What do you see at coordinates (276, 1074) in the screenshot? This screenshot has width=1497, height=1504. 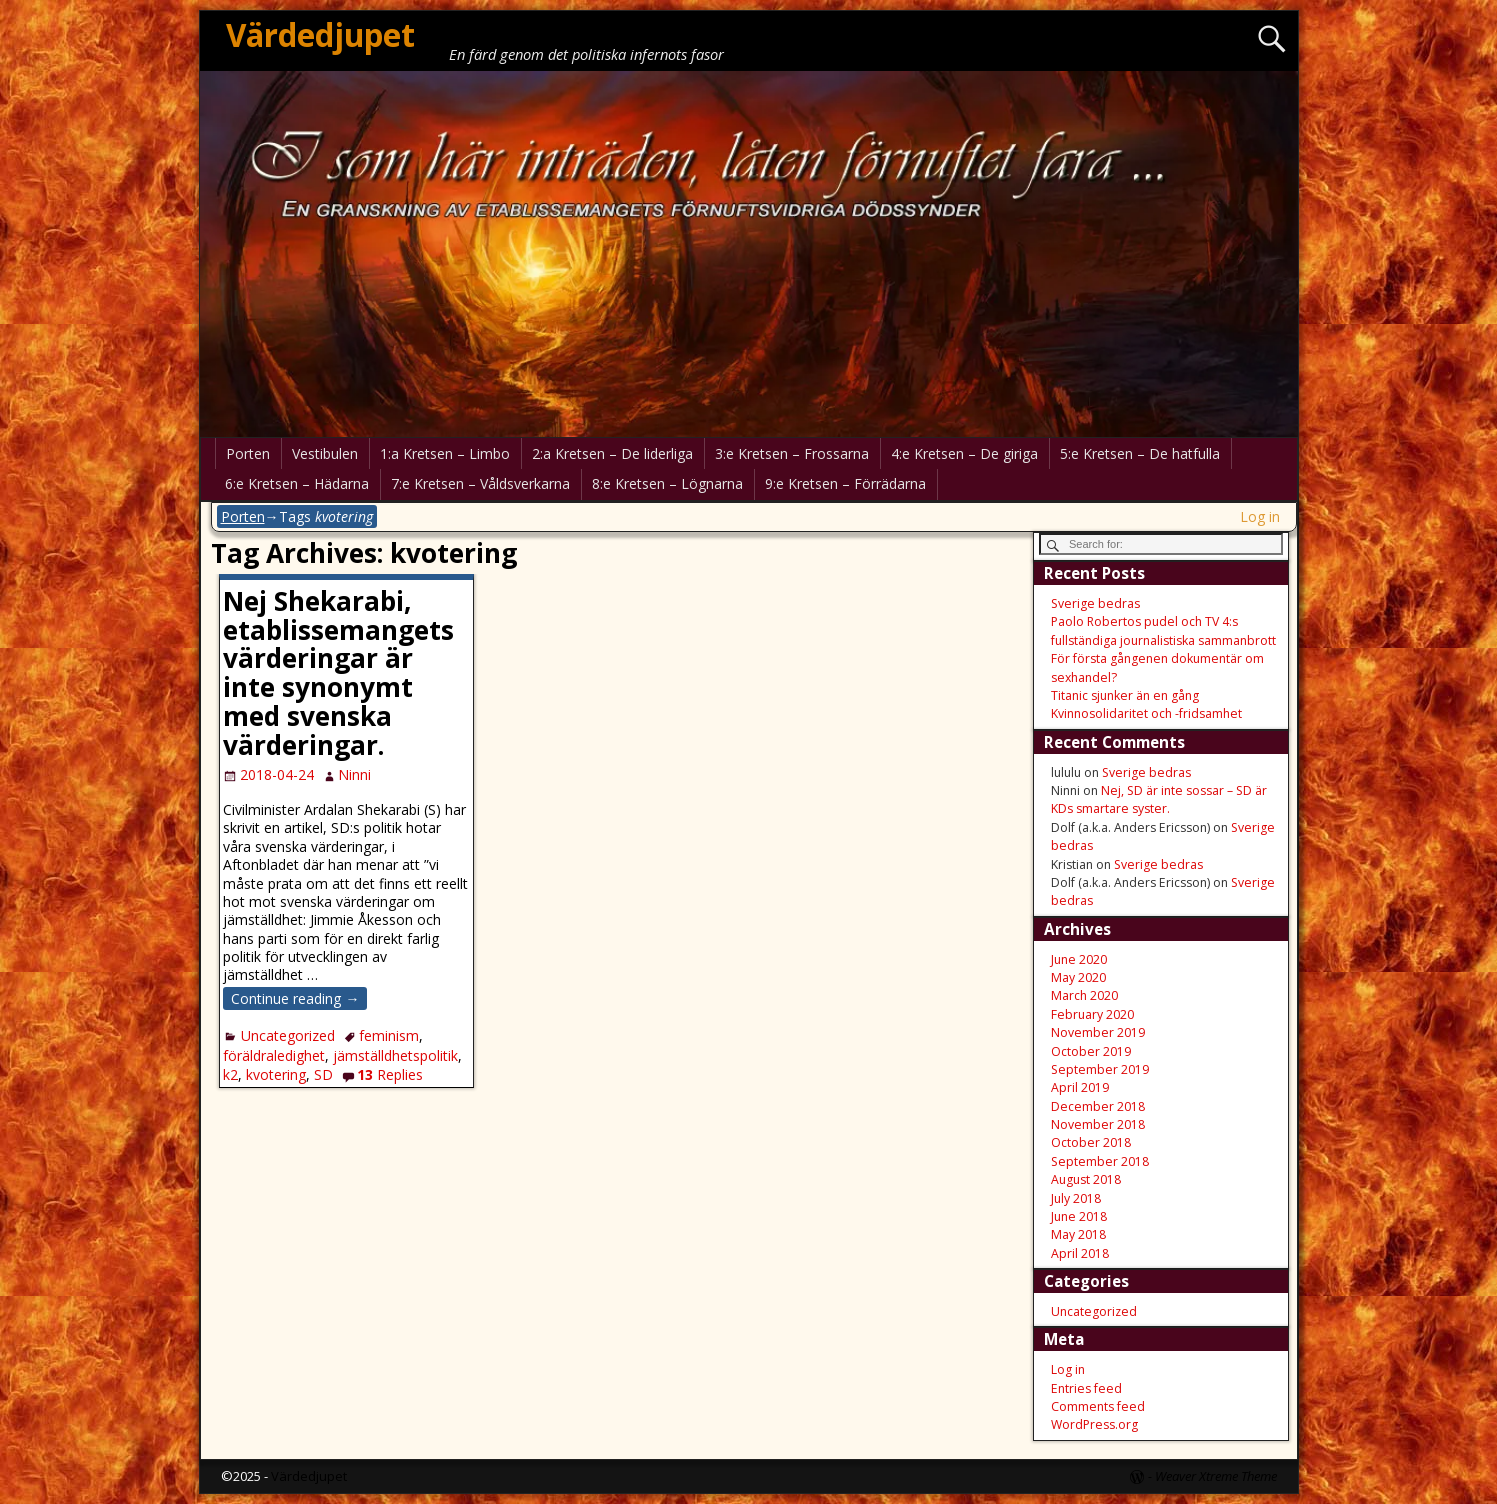 I see `kvotering` at bounding box center [276, 1074].